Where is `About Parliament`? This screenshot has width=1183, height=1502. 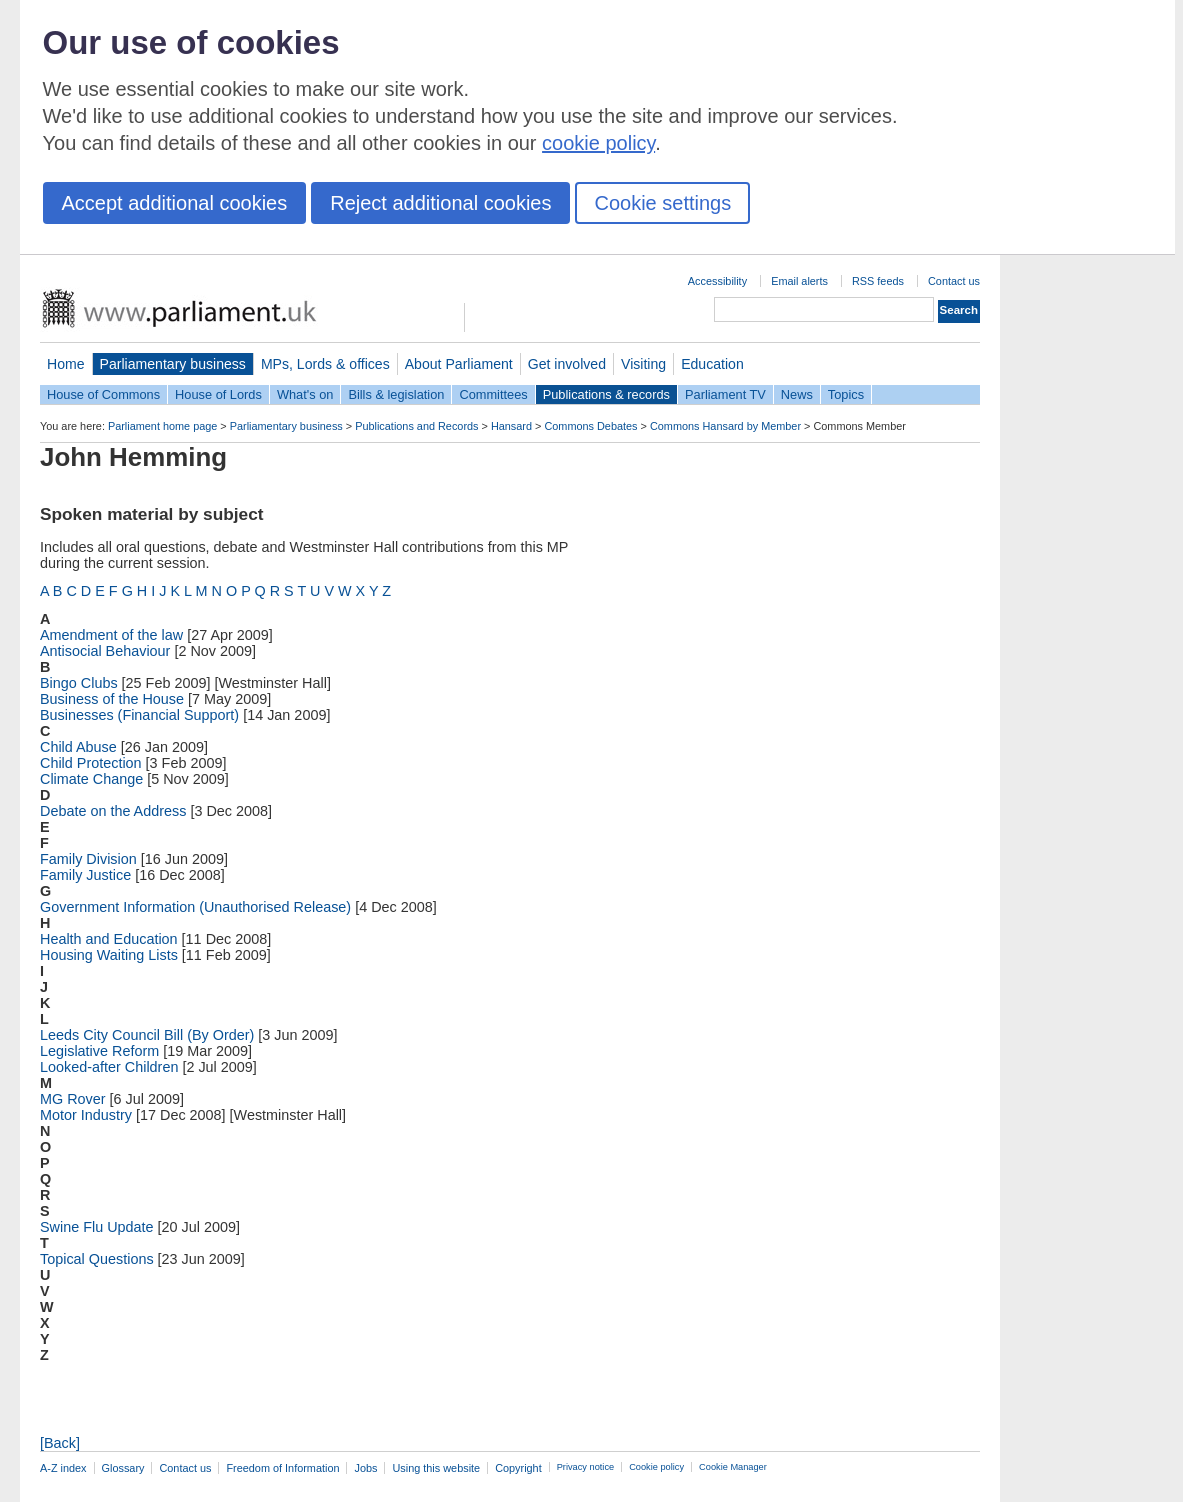 About Parliament is located at coordinates (459, 364).